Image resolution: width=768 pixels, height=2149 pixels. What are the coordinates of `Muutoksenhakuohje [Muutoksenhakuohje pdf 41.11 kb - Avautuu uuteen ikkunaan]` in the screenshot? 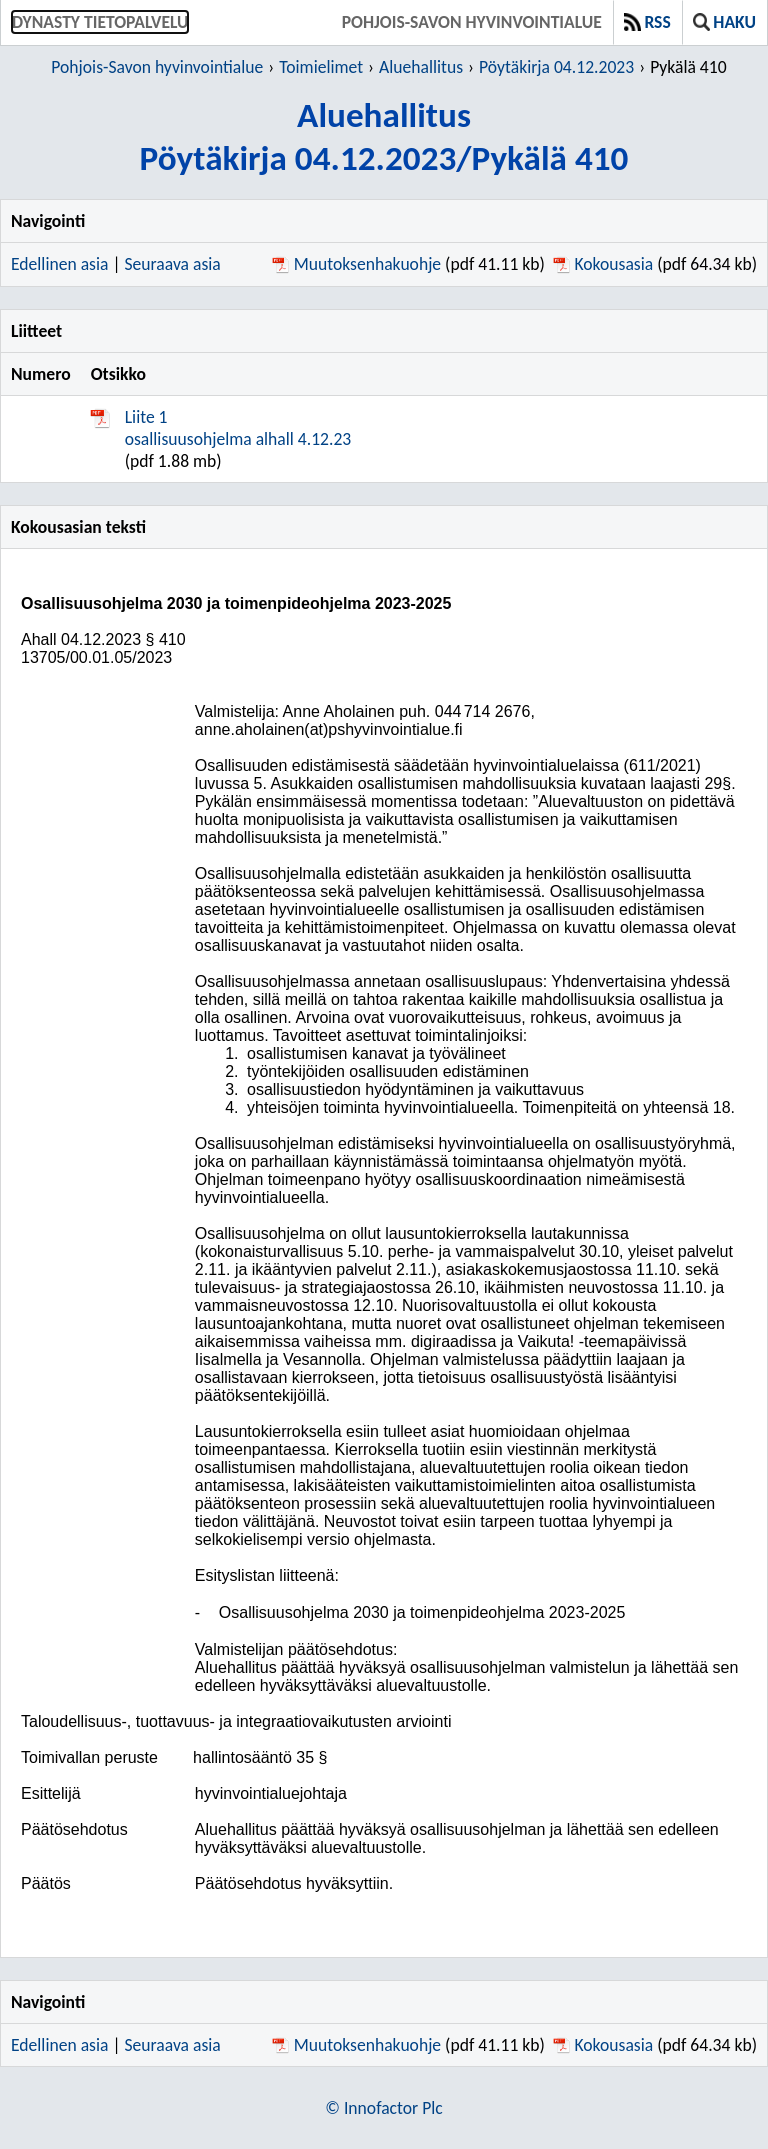 It's located at (367, 264).